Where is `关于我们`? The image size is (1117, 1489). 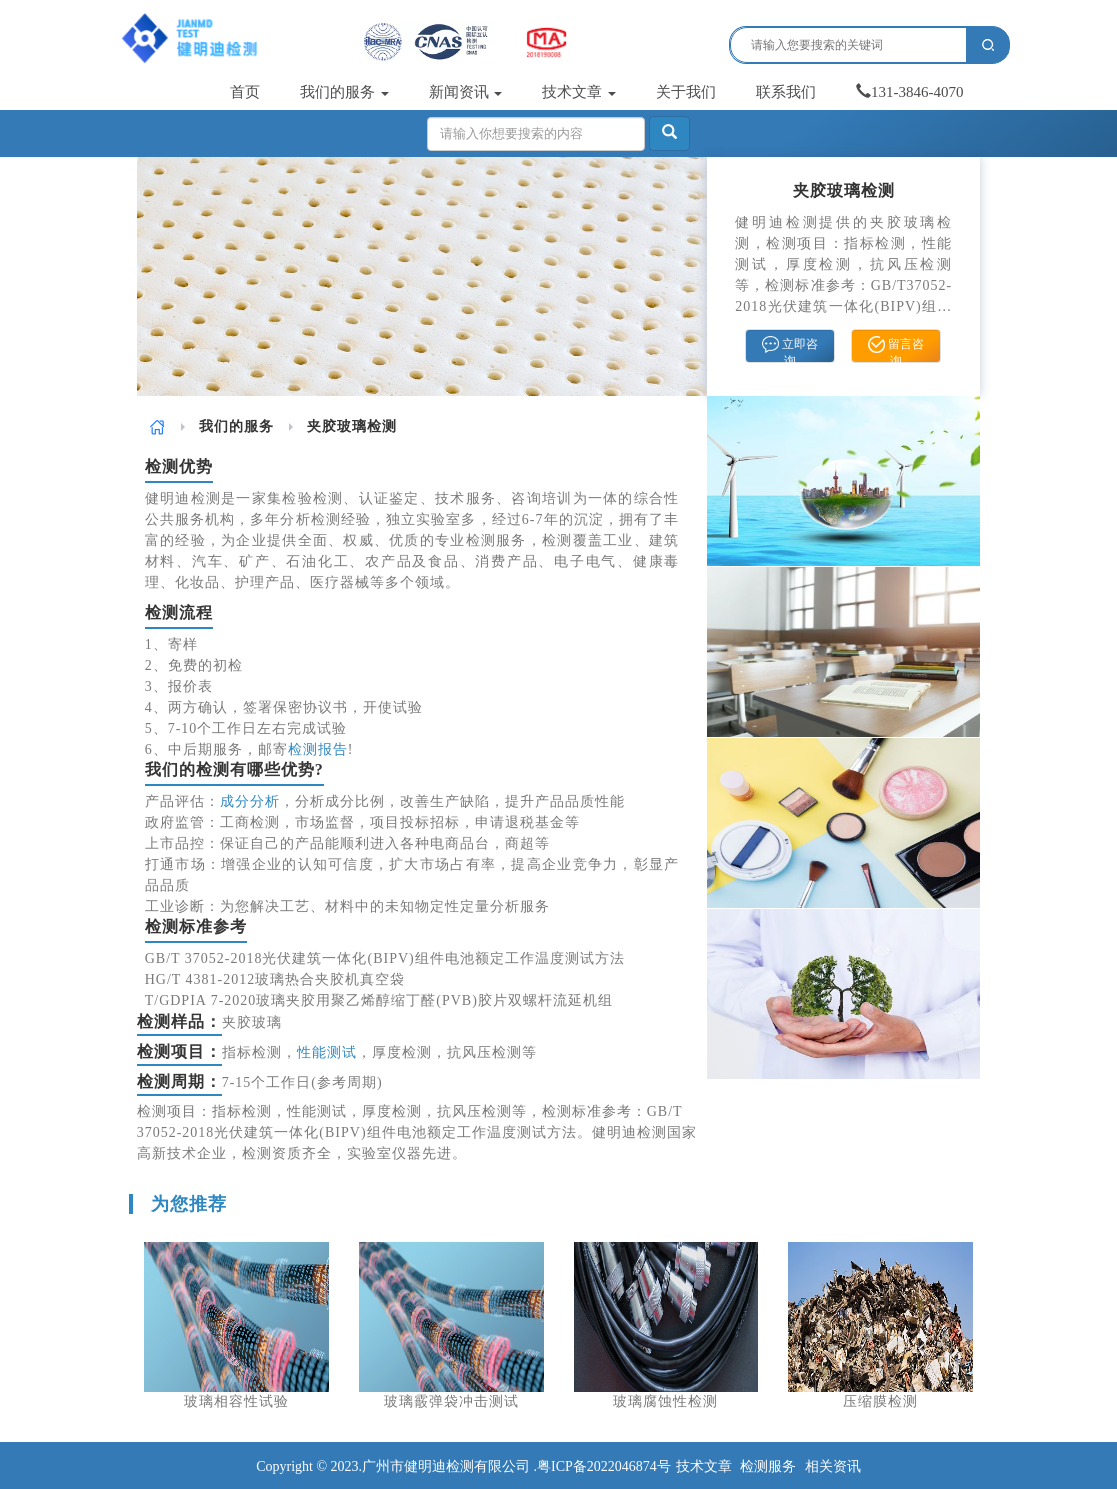 关于我们 is located at coordinates (686, 92).